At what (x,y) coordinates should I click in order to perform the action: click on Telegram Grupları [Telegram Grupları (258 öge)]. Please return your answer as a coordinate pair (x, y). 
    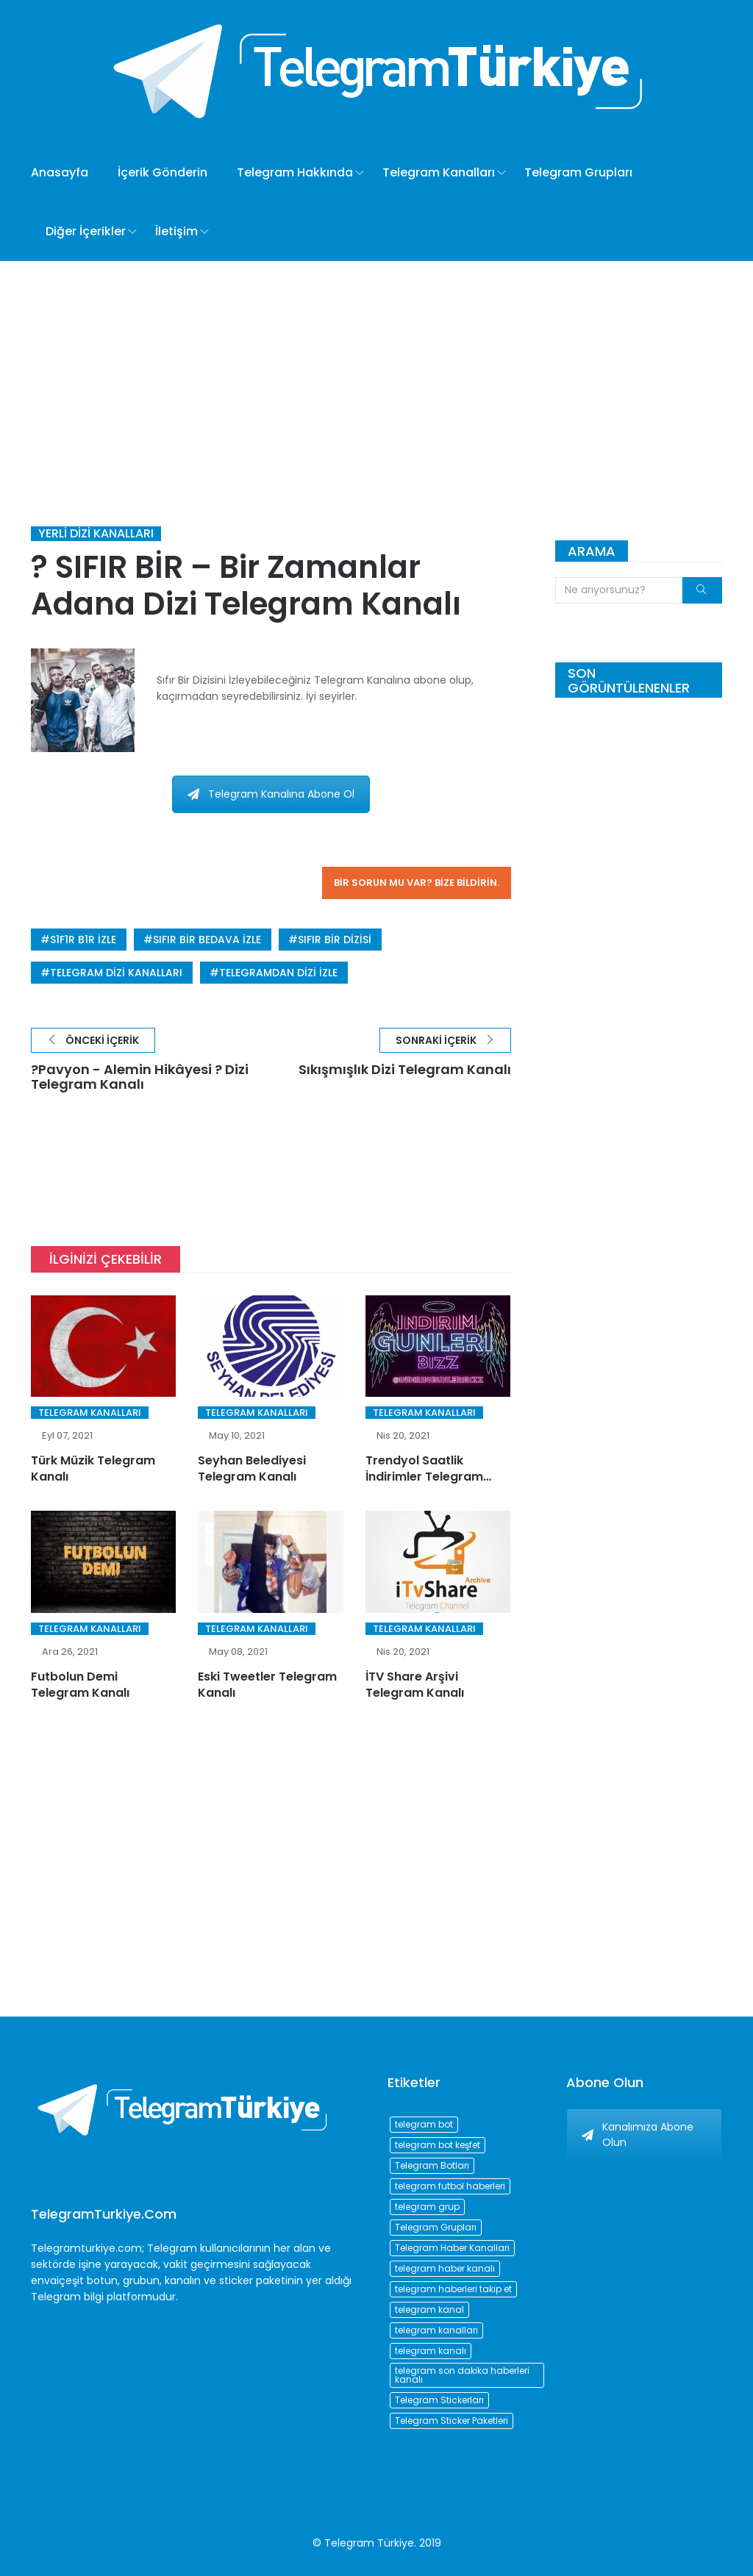
    Looking at the image, I should click on (436, 2227).